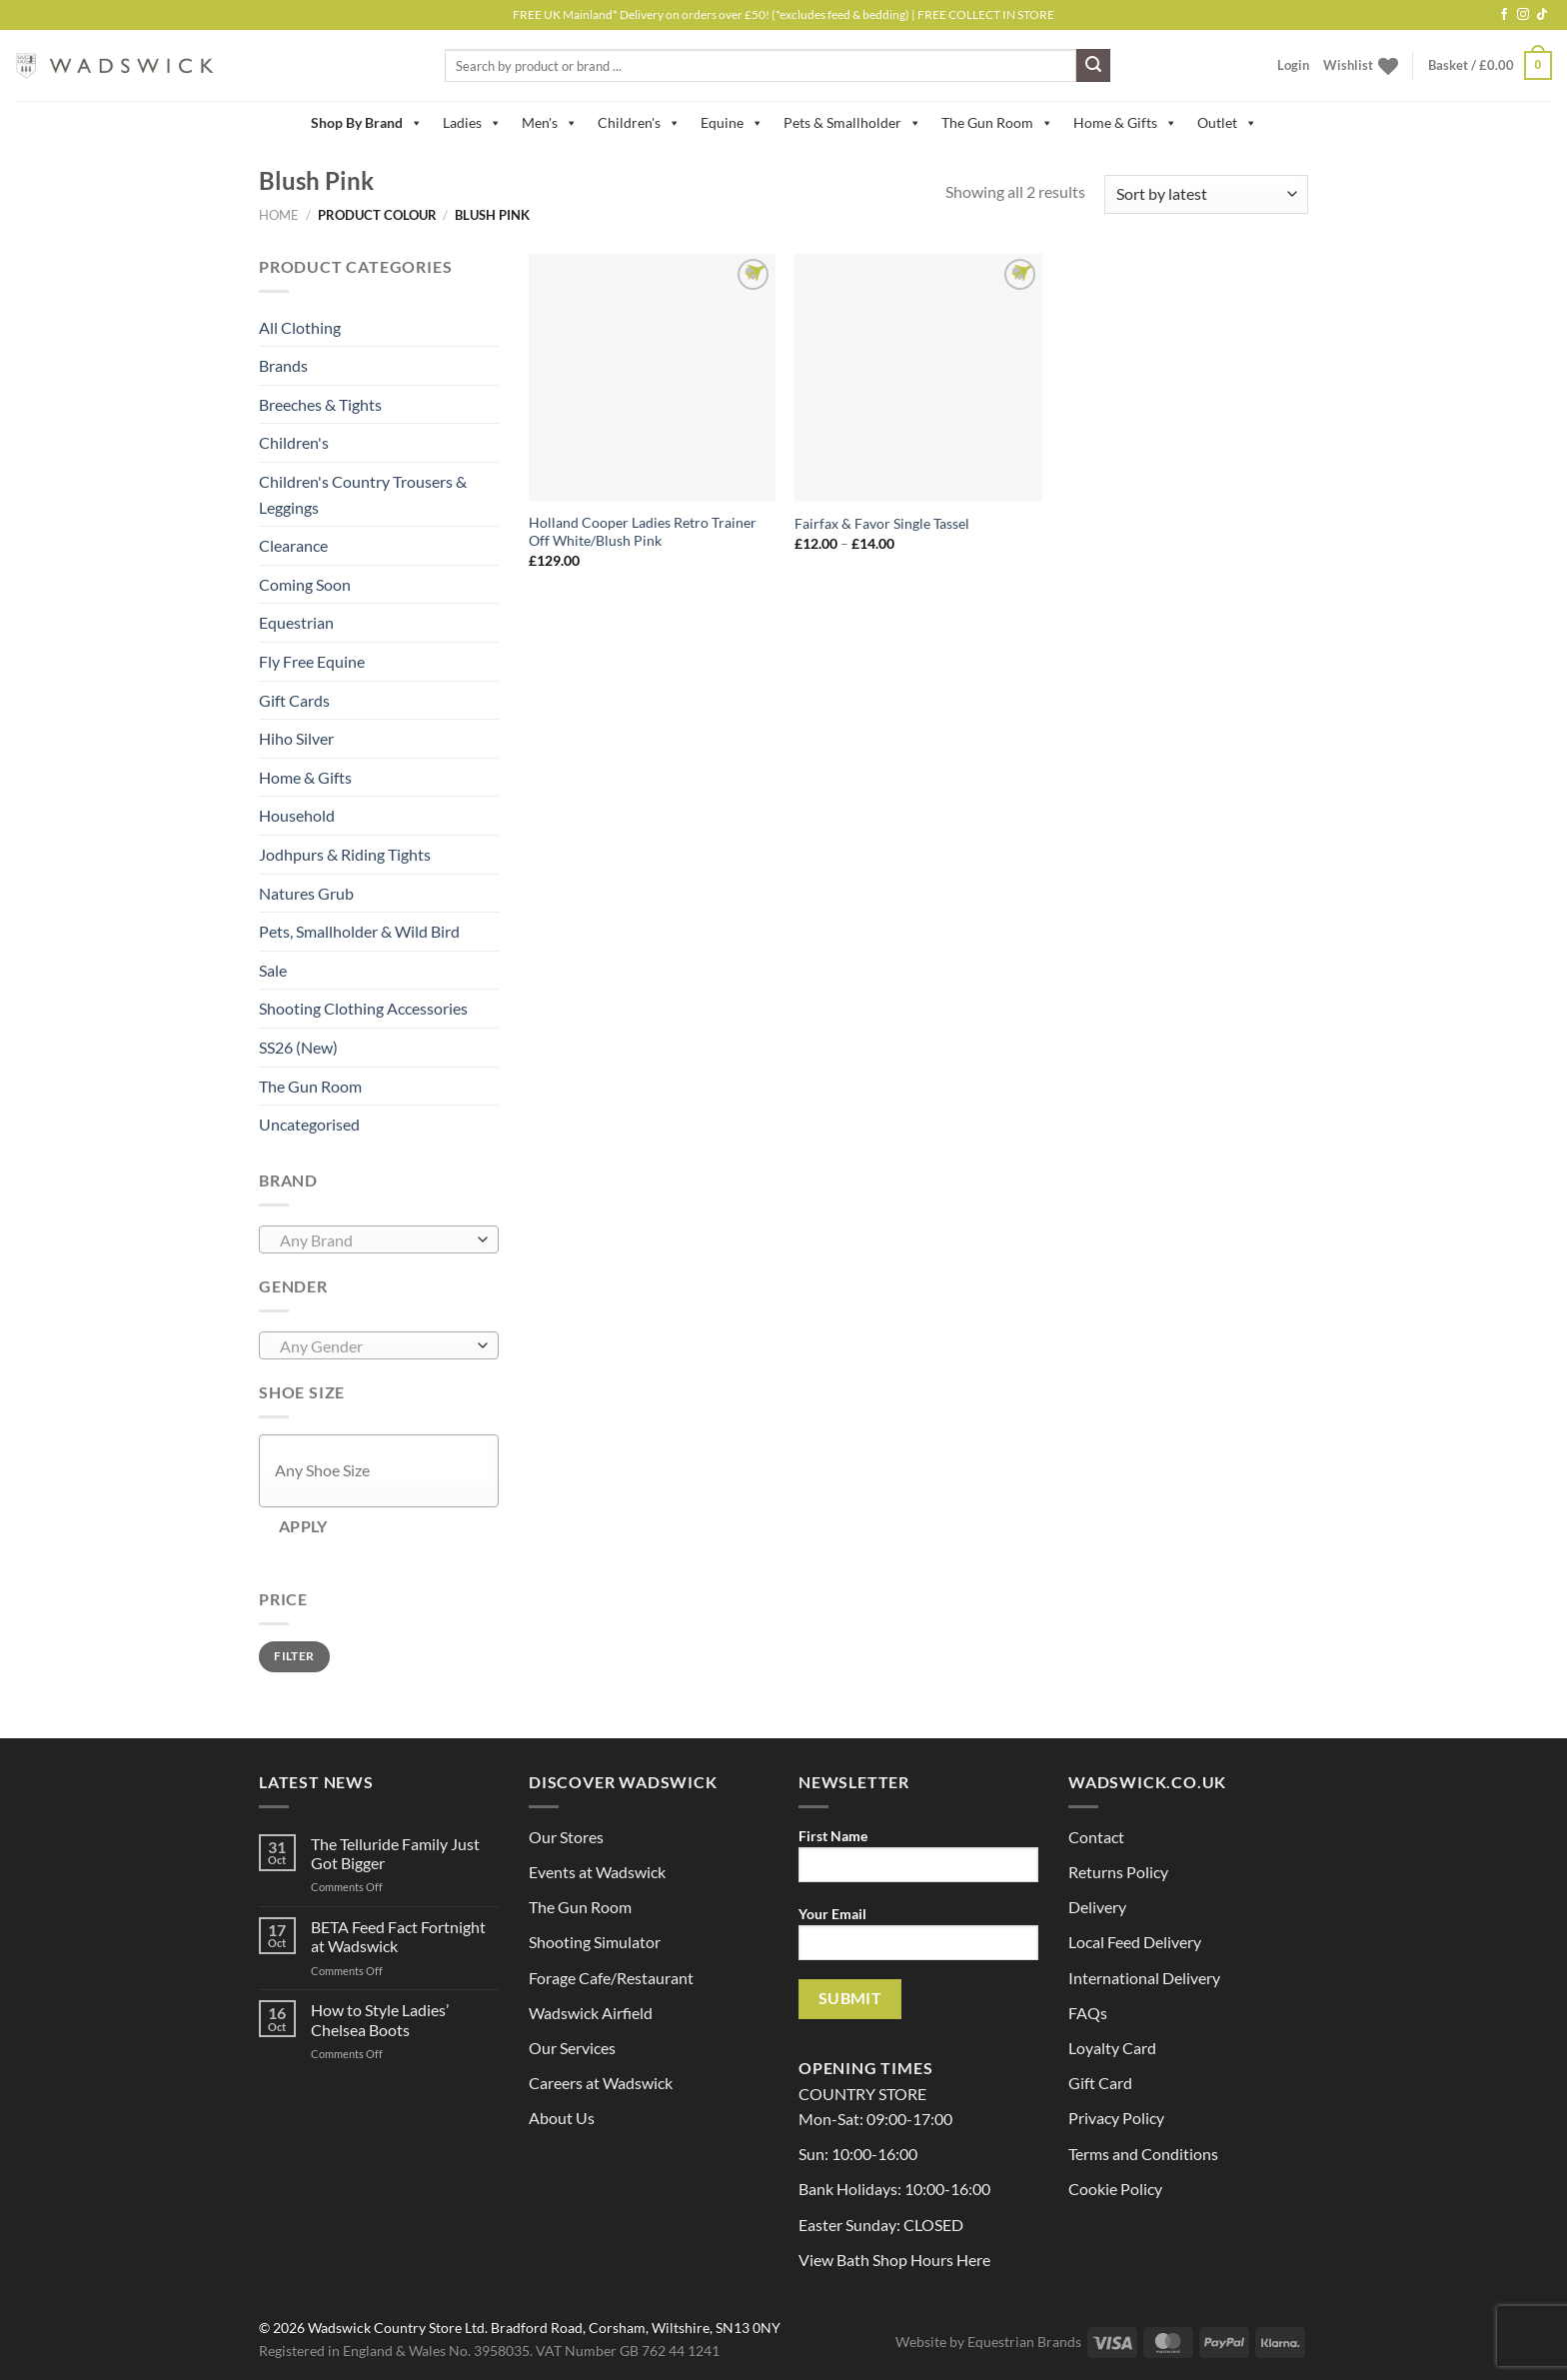  I want to click on All Clothing, so click(300, 327).